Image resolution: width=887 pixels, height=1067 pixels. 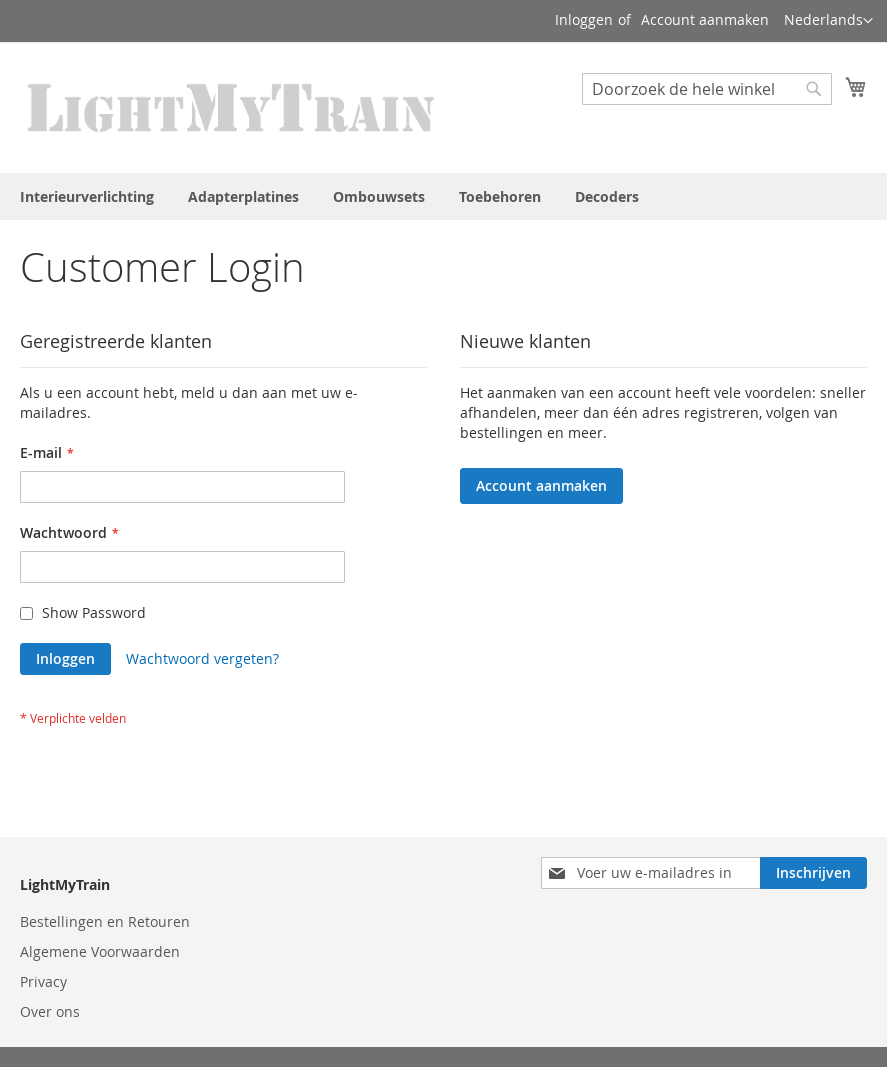 What do you see at coordinates (43, 981) in the screenshot?
I see `Privacy` at bounding box center [43, 981].